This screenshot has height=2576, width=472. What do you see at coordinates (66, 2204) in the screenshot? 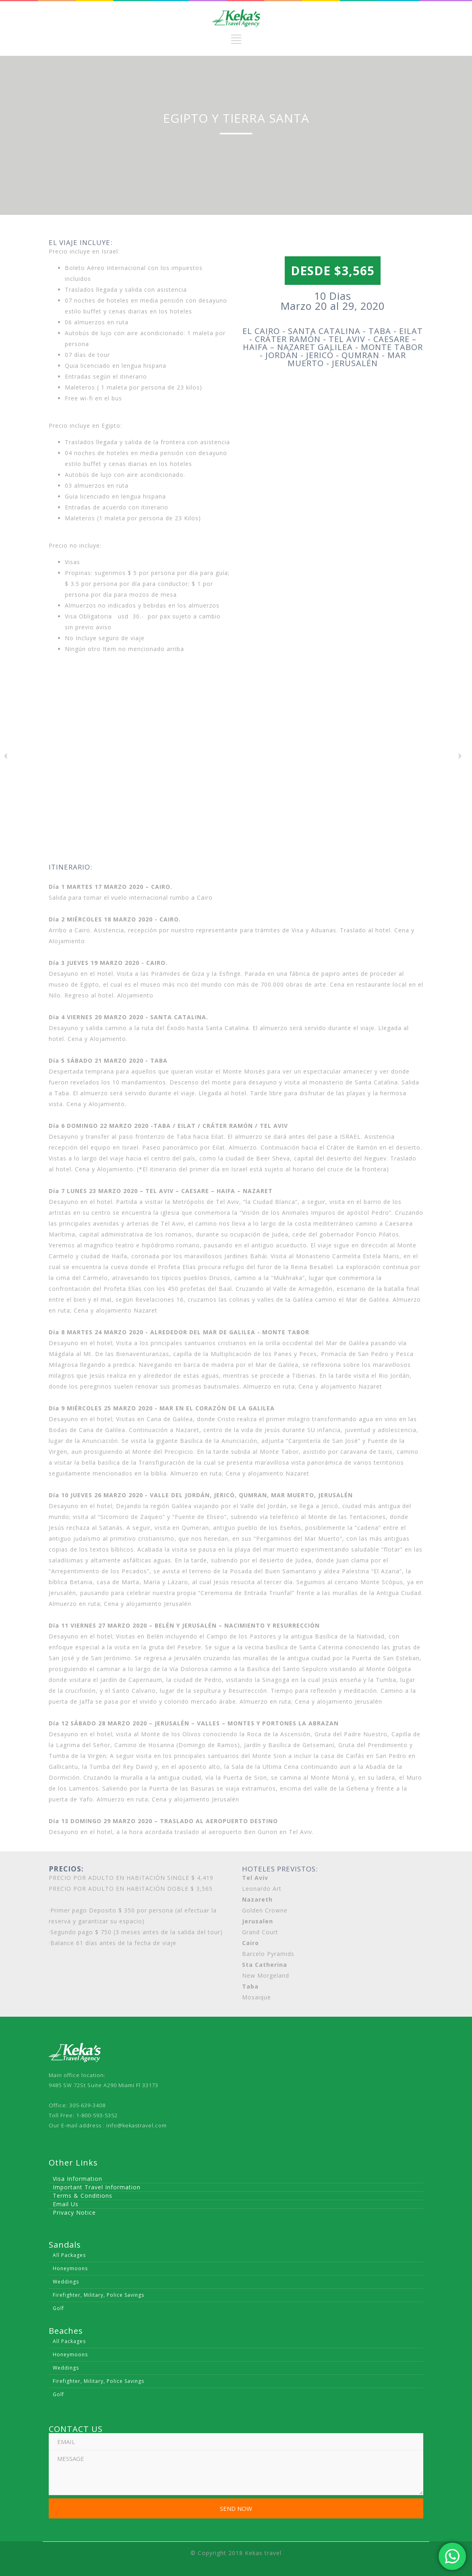
I see `Email Us` at bounding box center [66, 2204].